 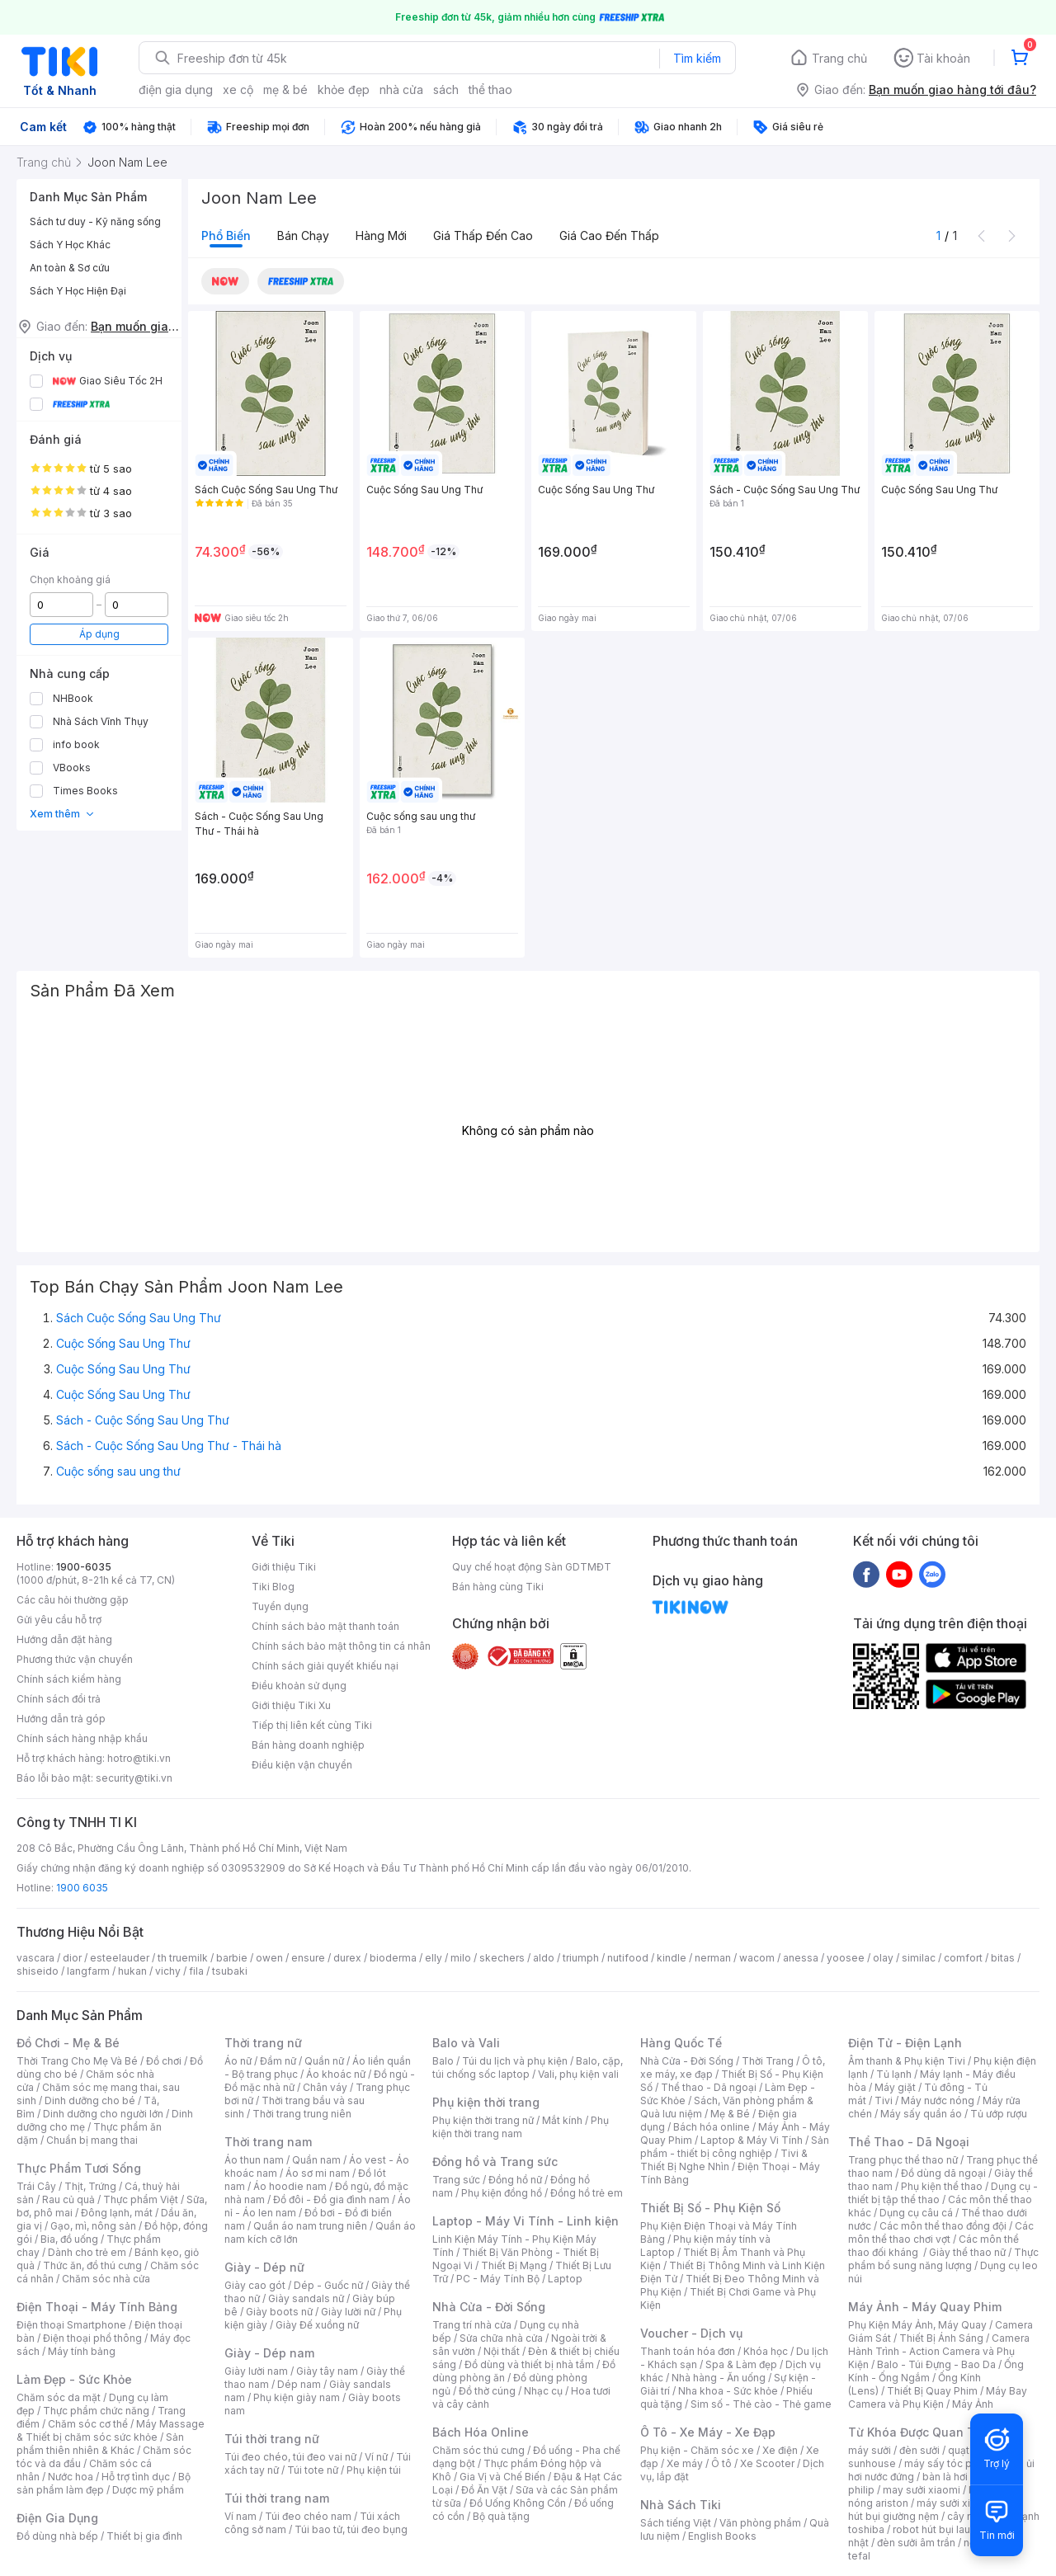 What do you see at coordinates (284, 1567) in the screenshot?
I see `Giới thiệu Tiki` at bounding box center [284, 1567].